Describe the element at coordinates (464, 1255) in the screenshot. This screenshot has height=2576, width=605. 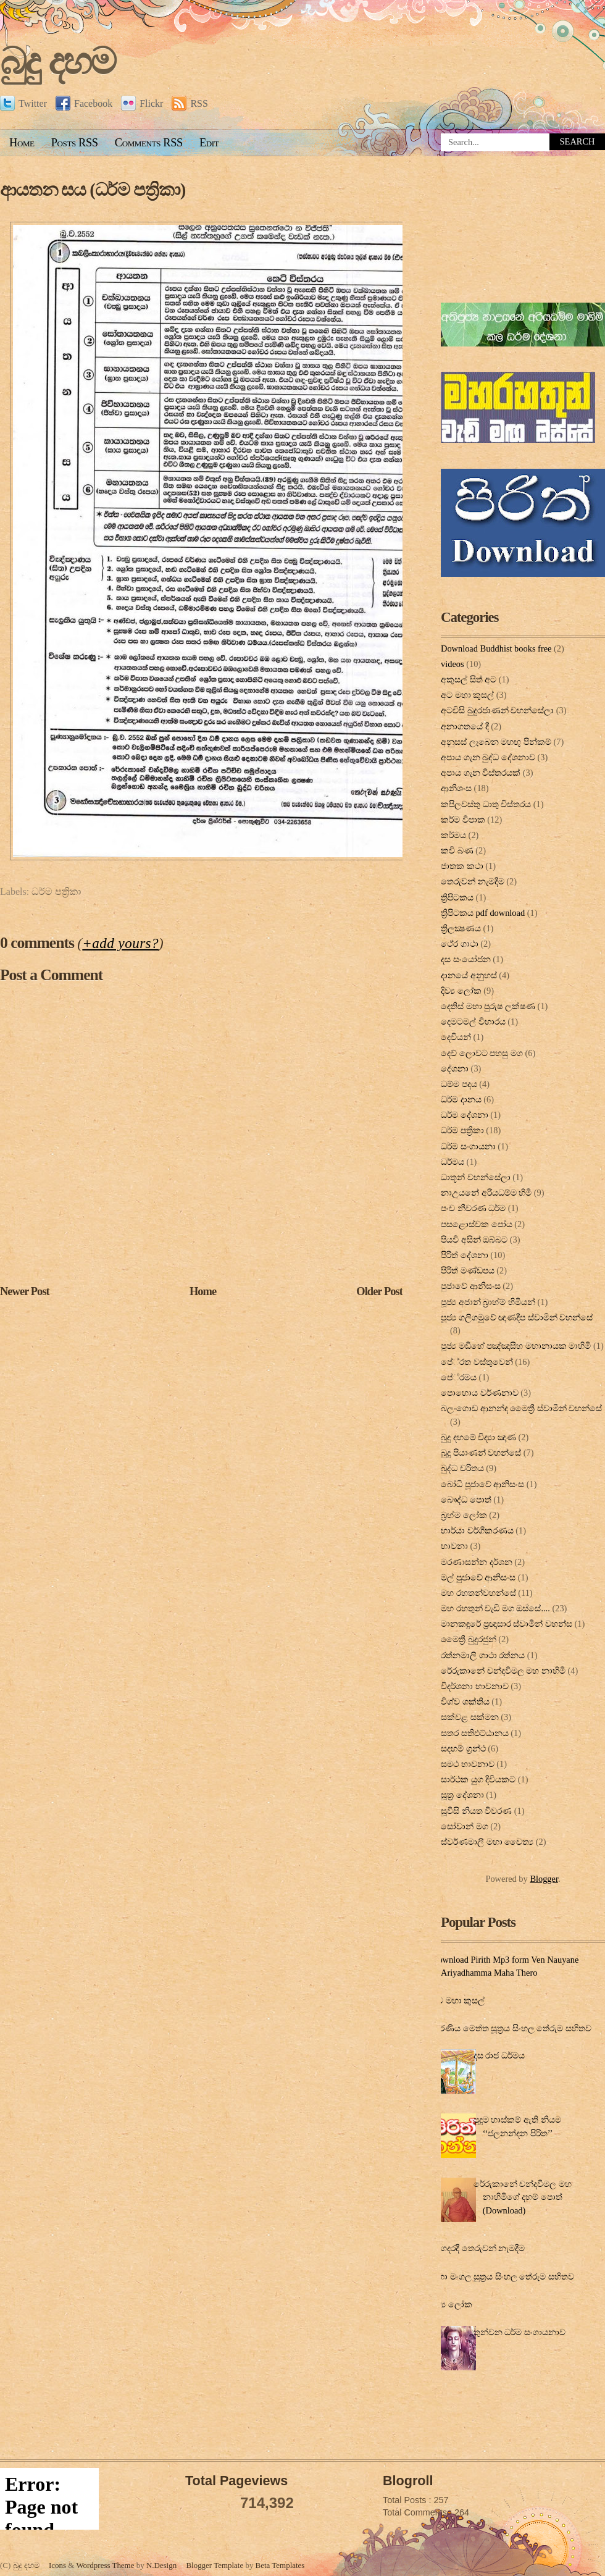
I see `පිරිත් දේ‍ශ‍නා‍` at that location.